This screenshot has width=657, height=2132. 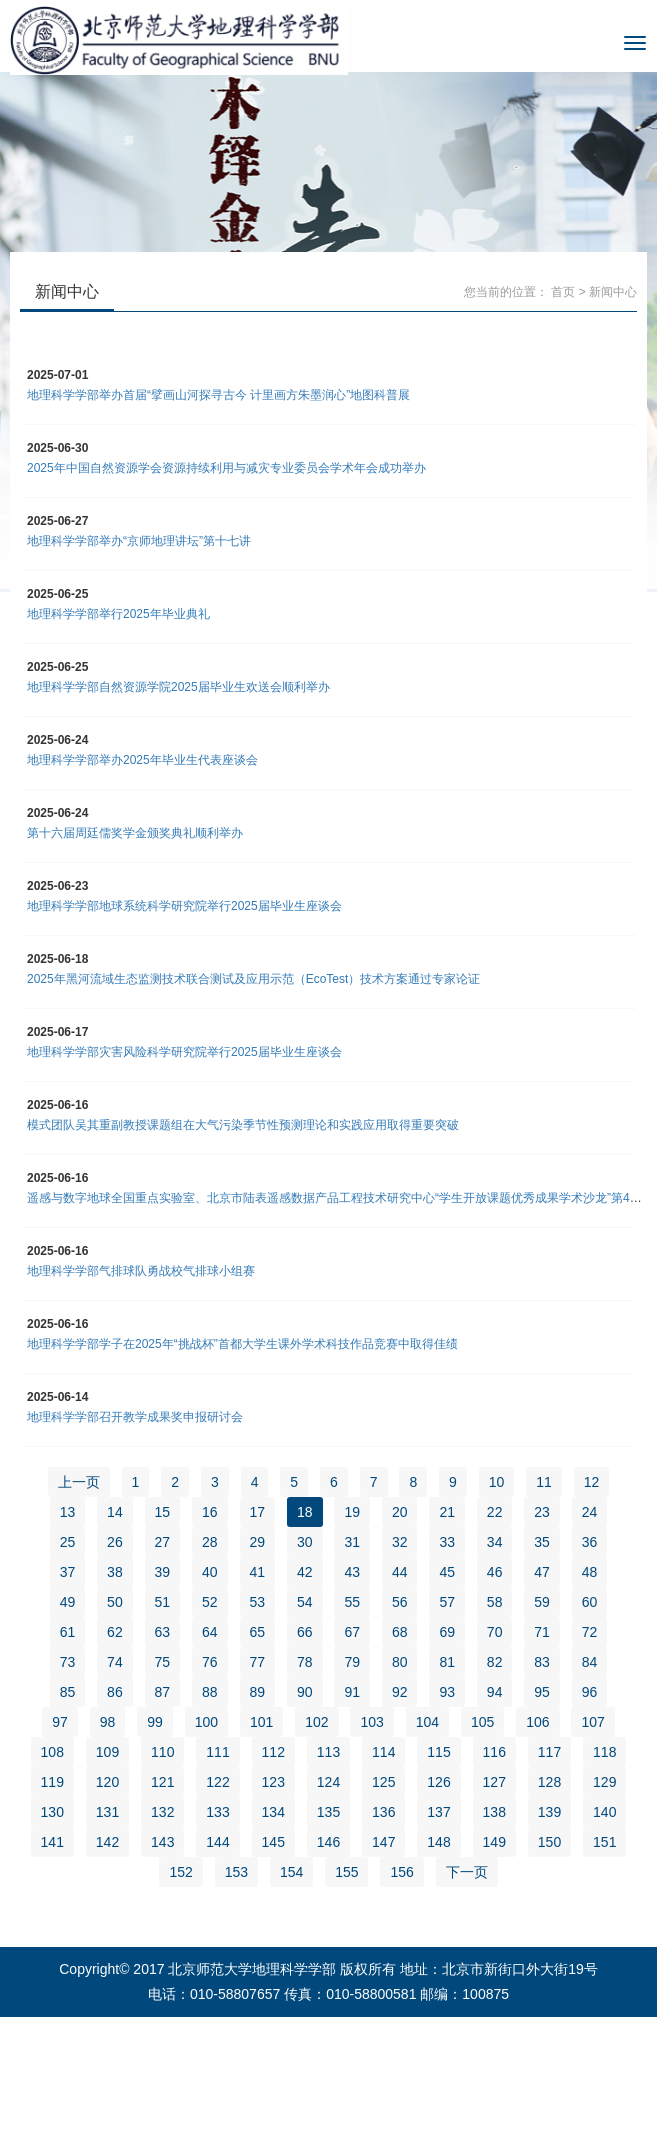 I want to click on 121, so click(x=162, y=1782).